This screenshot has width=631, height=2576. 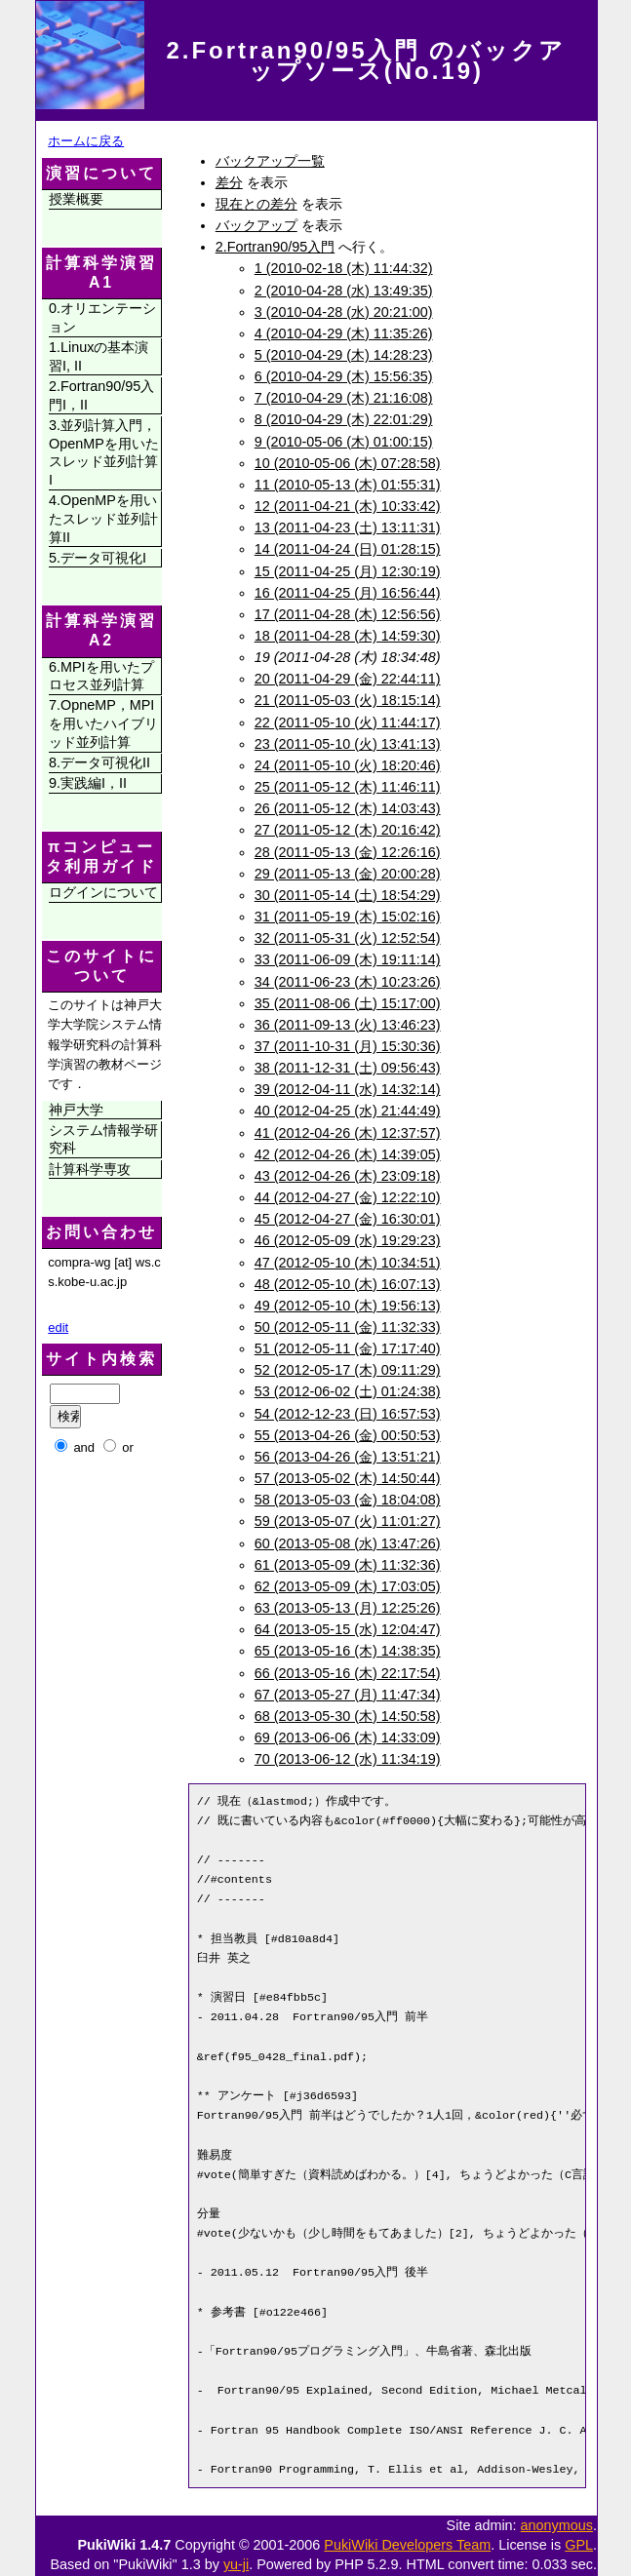 What do you see at coordinates (348, 1370) in the screenshot?
I see `52 (2012-05-17 (木) 09:11:29)` at bounding box center [348, 1370].